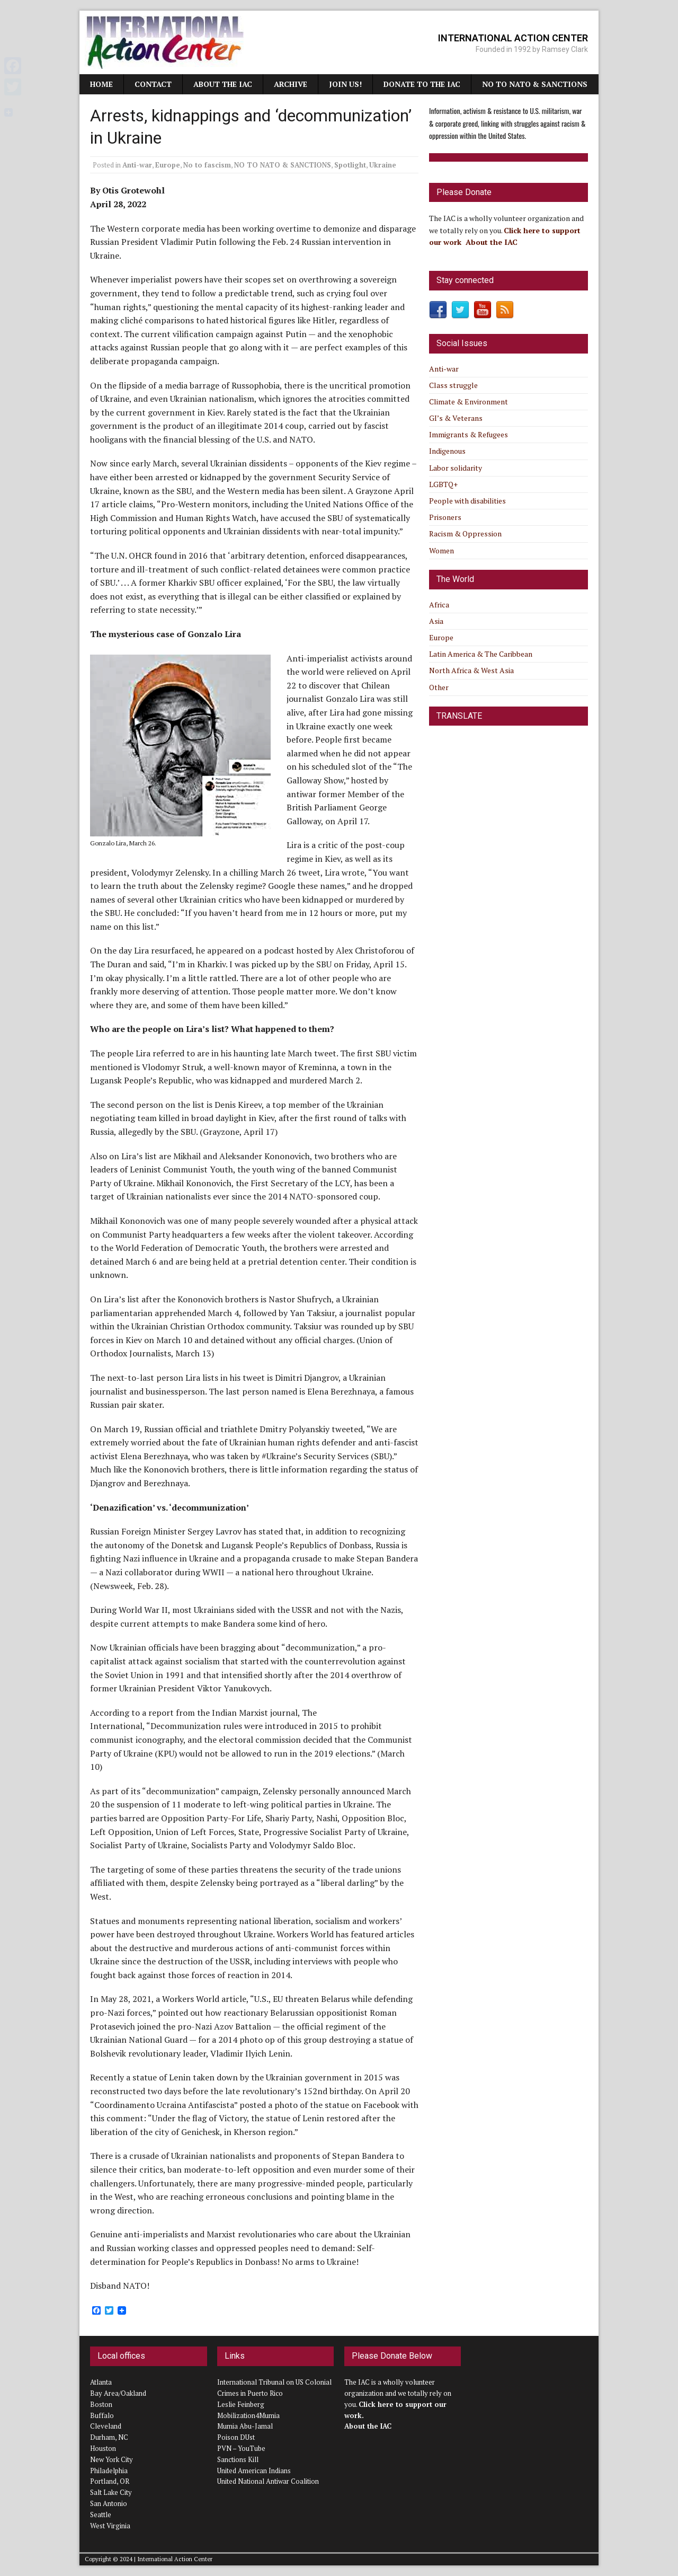 This screenshot has height=2576, width=678. I want to click on Asia, so click(436, 621).